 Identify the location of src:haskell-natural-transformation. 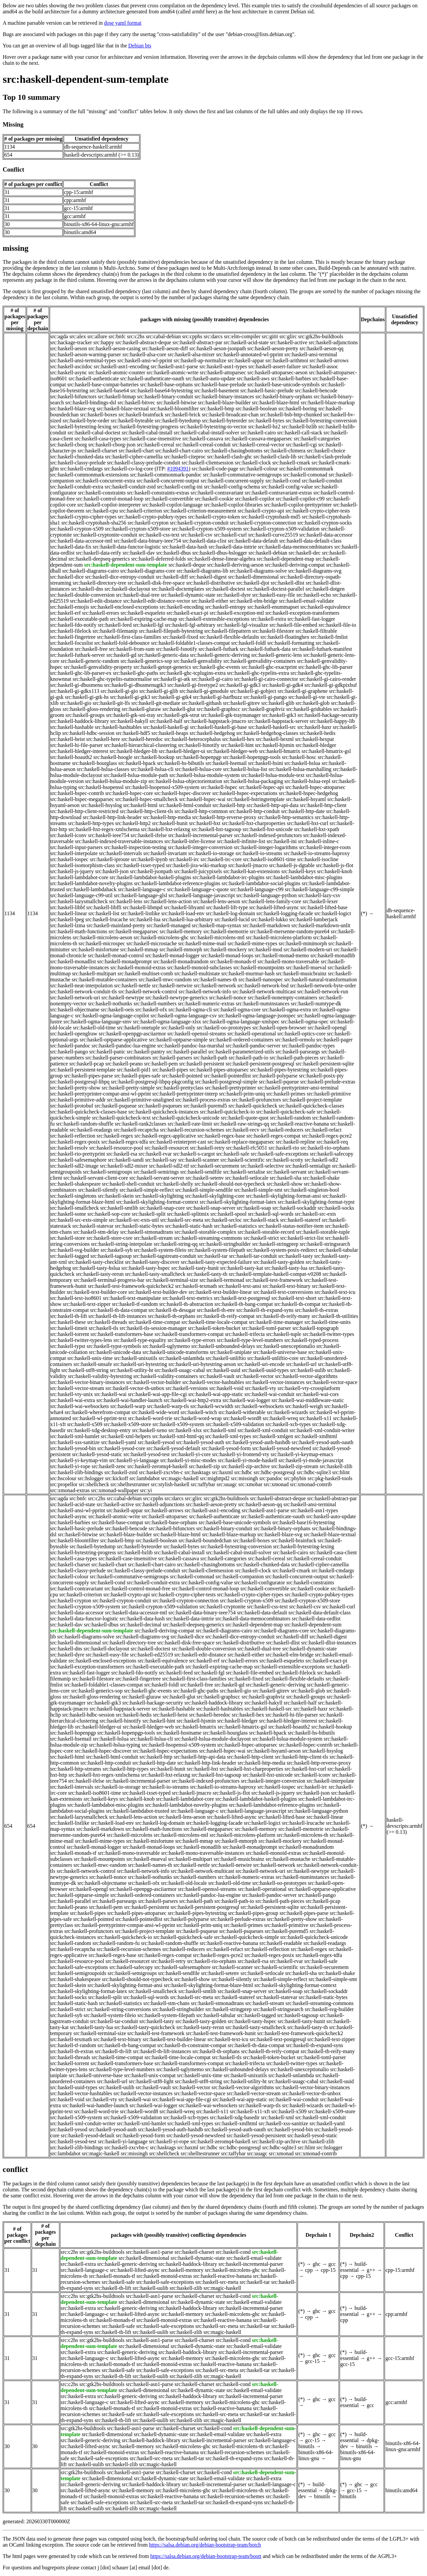
(320, 979).